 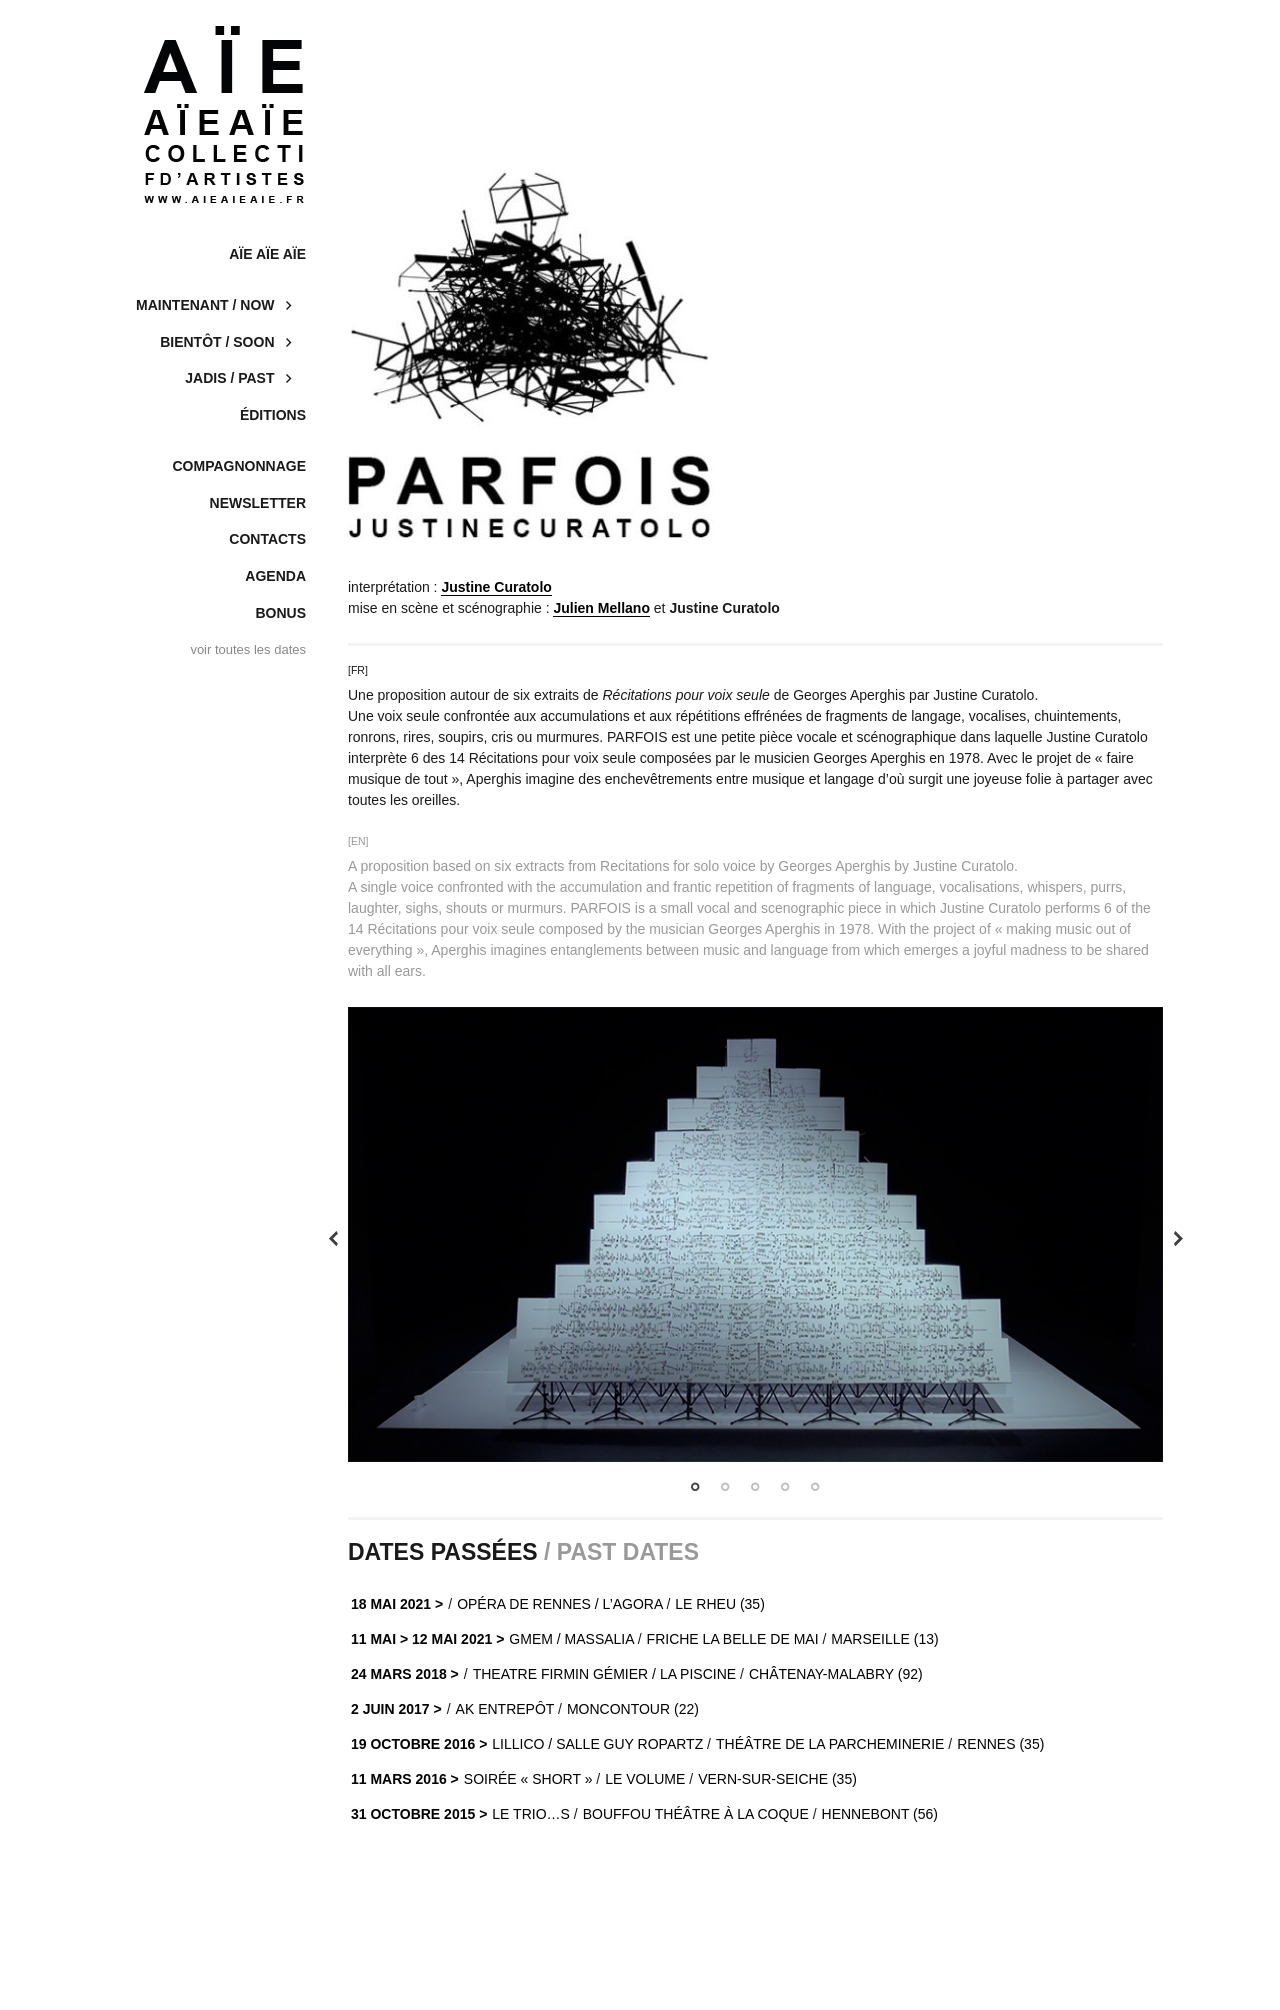 I want to click on MARSEILLE (13), so click(x=884, y=1639).